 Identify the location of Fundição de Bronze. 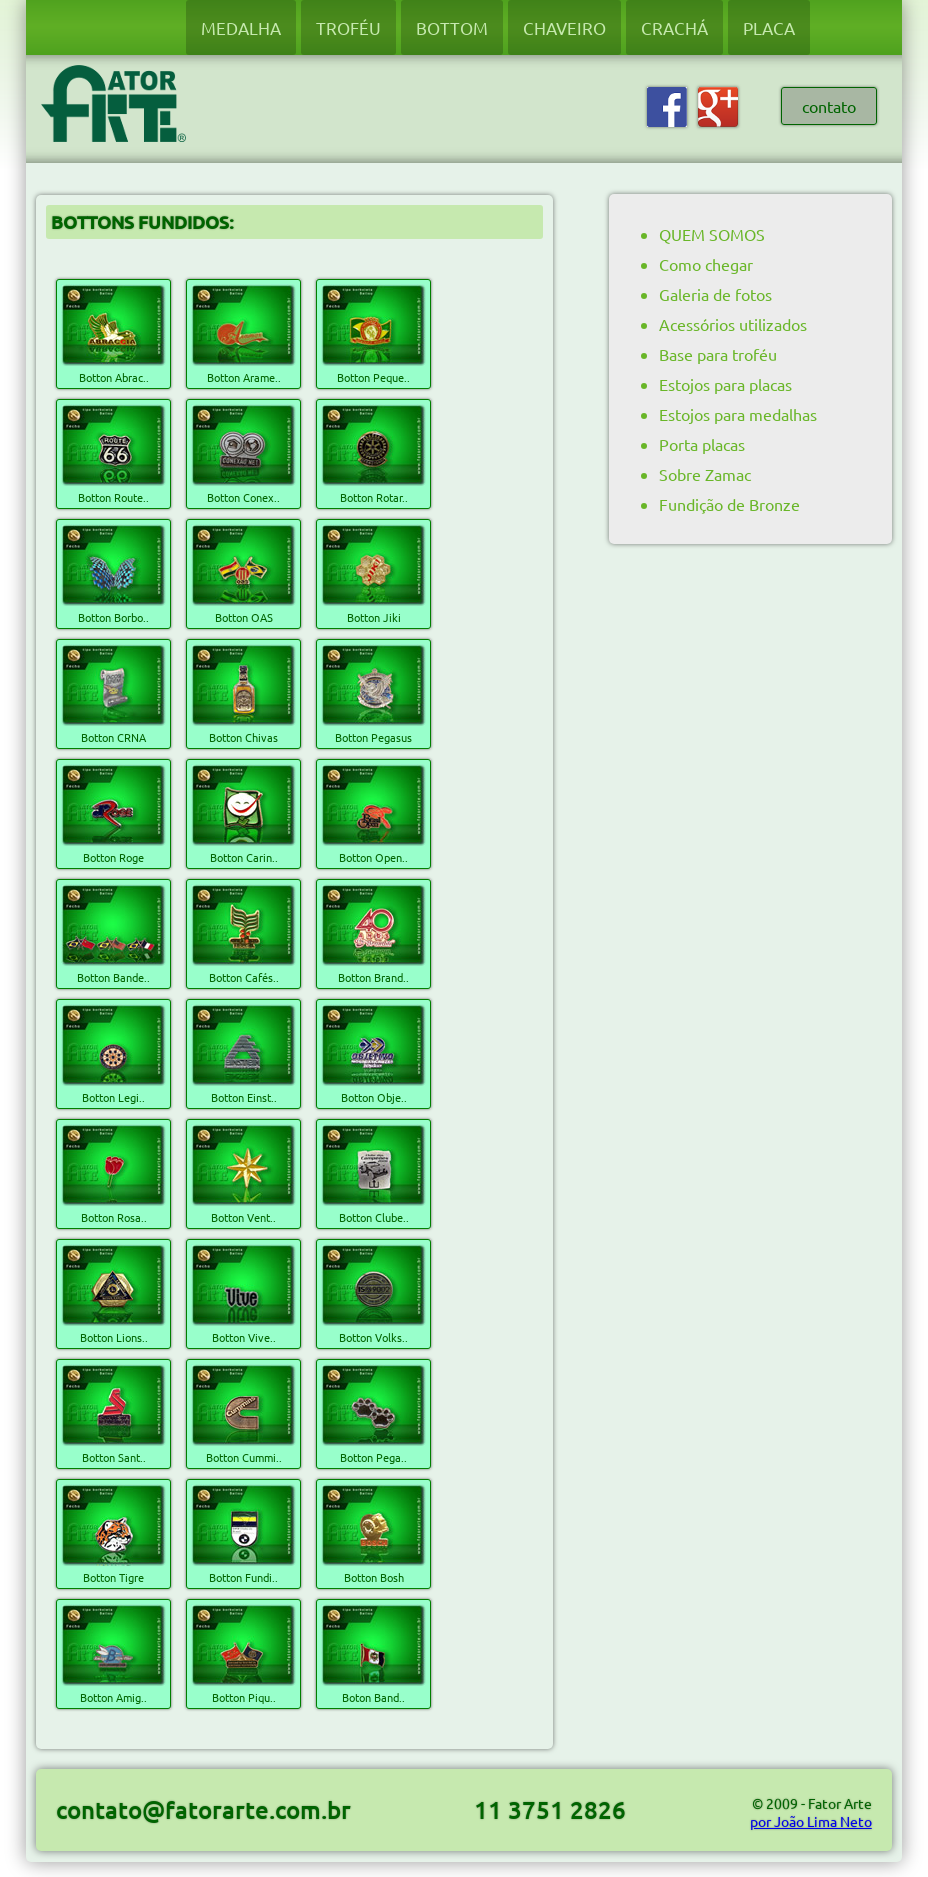
(729, 504).